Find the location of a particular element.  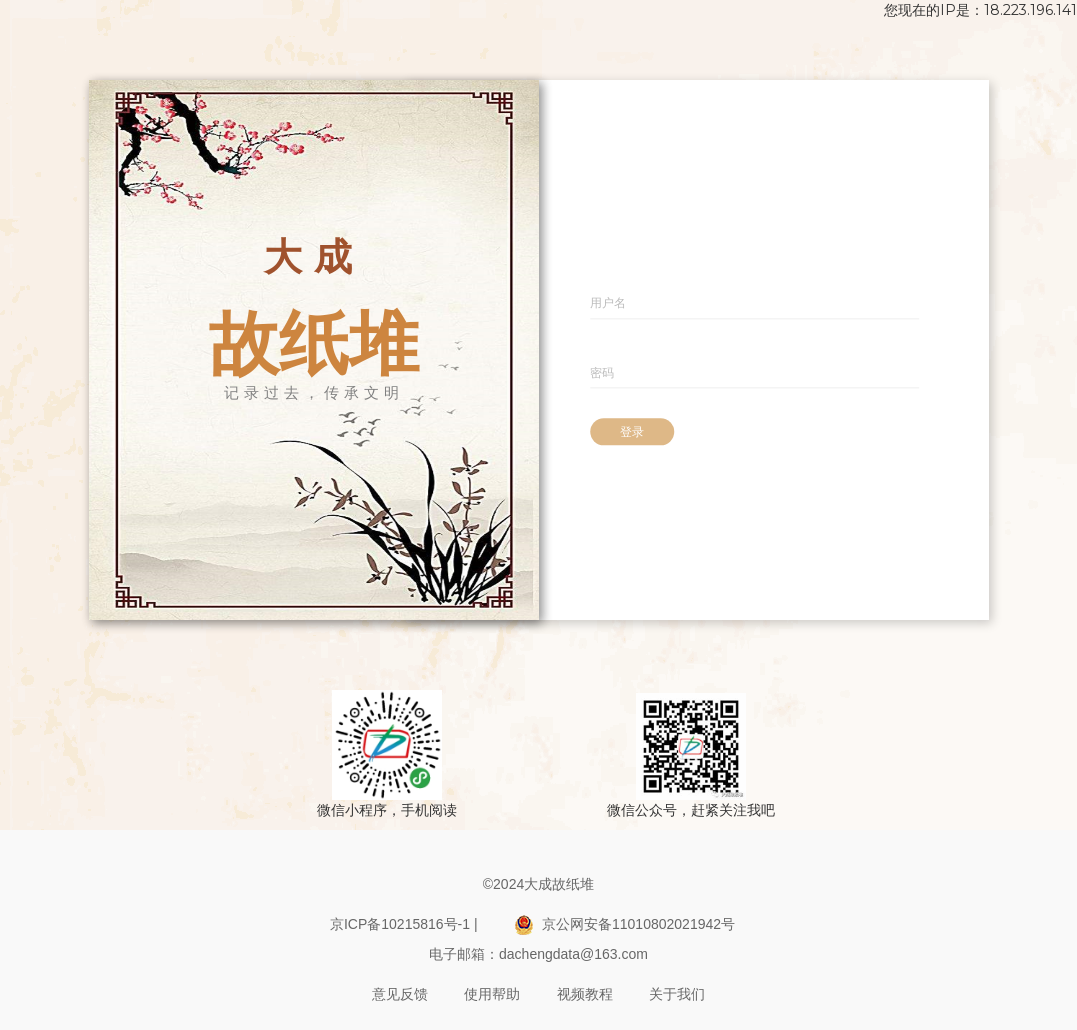

使用帮助 is located at coordinates (492, 994).